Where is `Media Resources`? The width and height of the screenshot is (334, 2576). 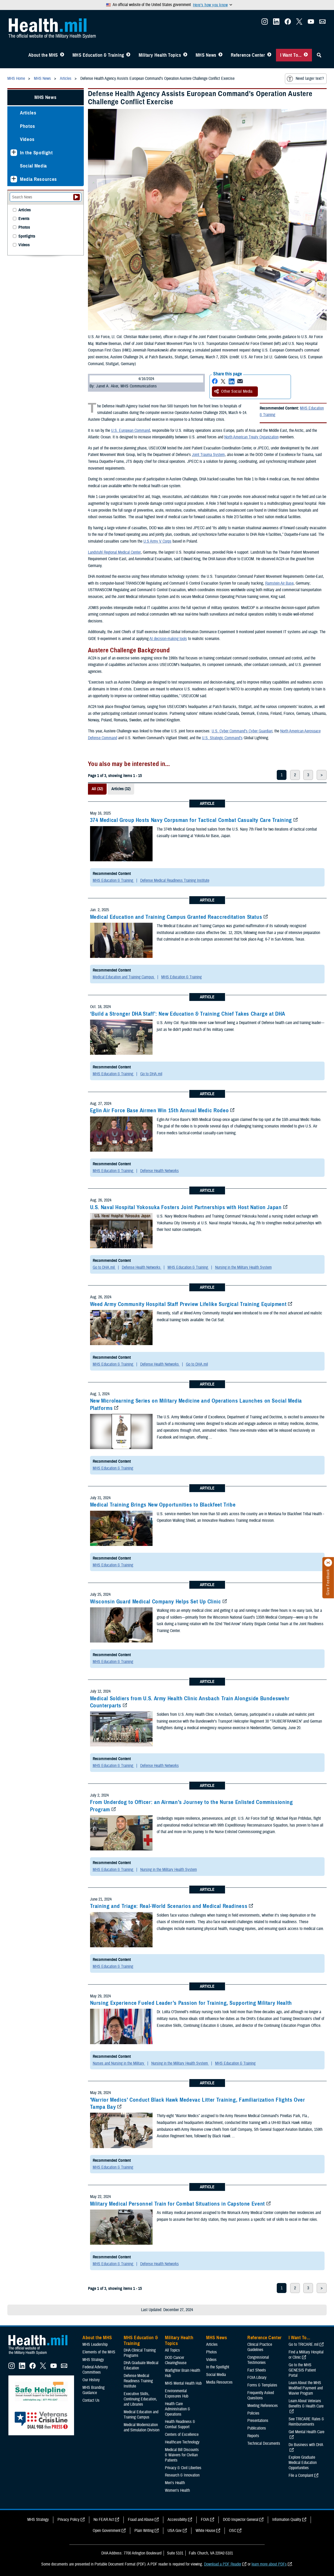 Media Resources is located at coordinates (38, 179).